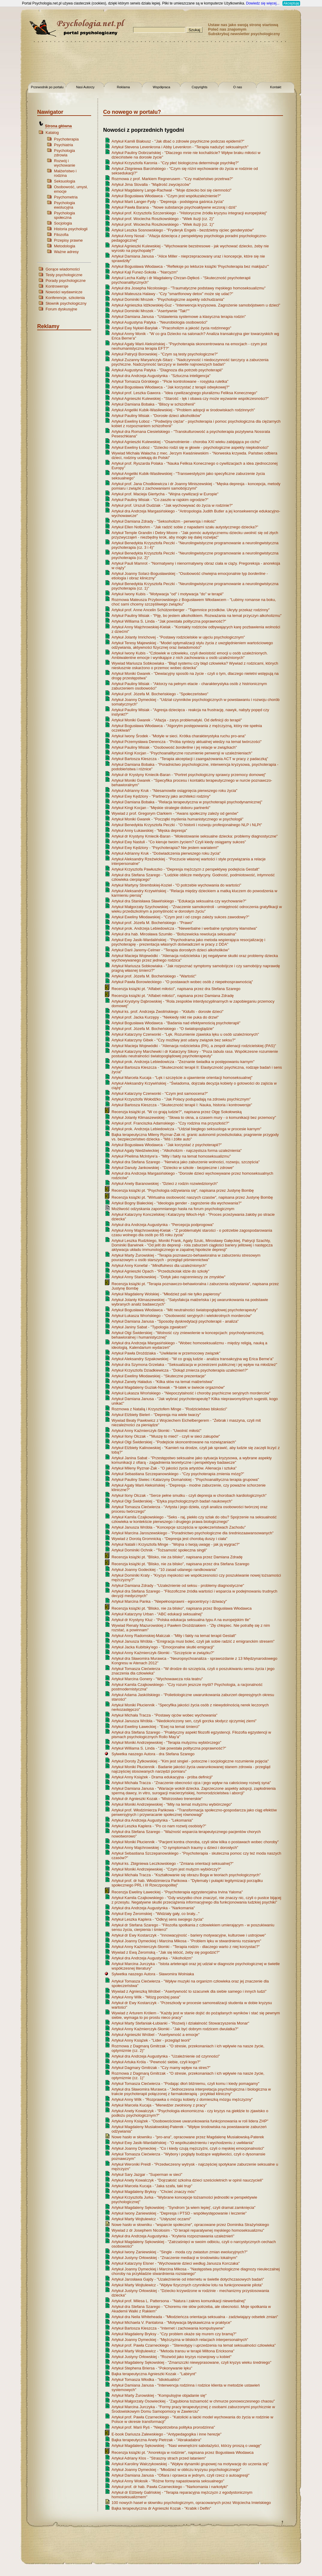 The image size is (322, 2576). I want to click on Artykuł Damiana Janusa - "Ofiara i oprawca w jednym, czyli rzecz o autoagresji", so click(180, 2475).